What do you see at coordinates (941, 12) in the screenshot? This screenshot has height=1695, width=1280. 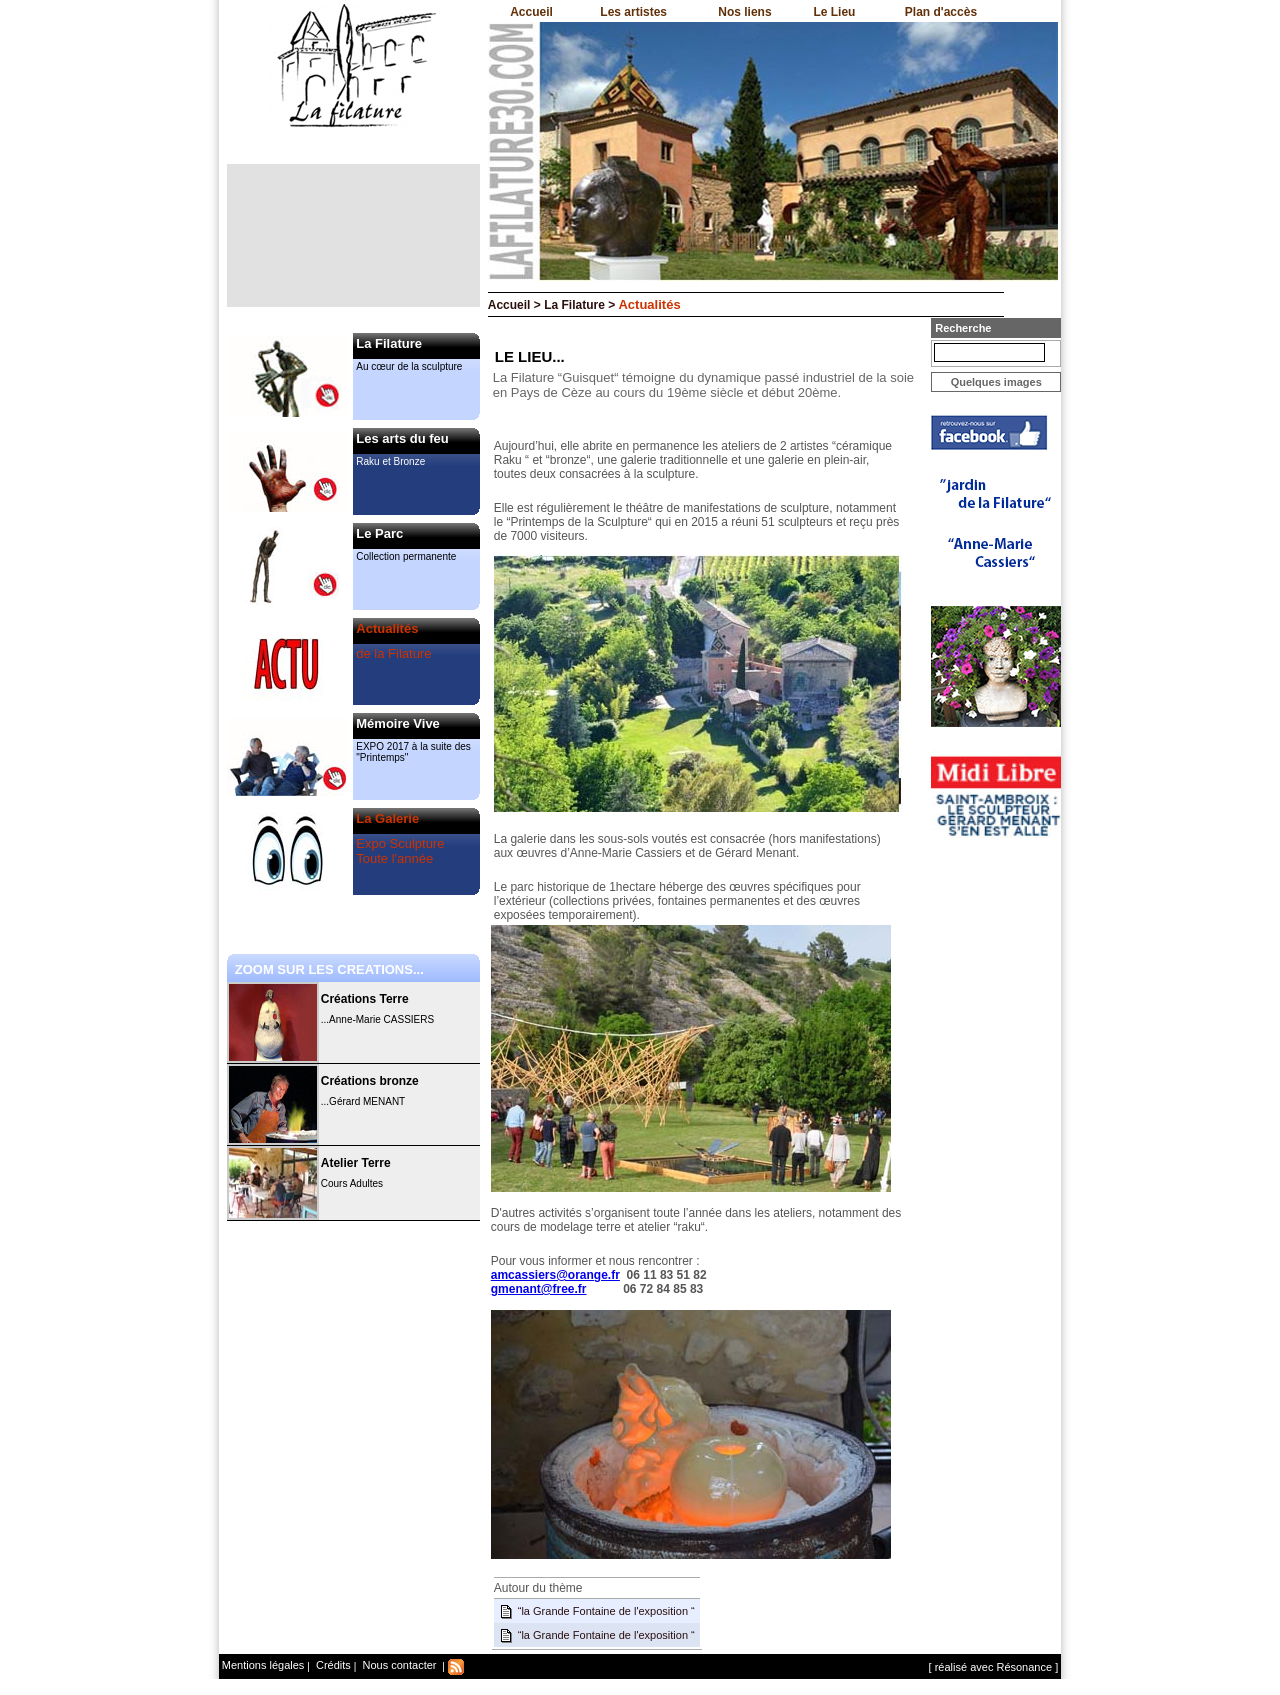 I see `Plan d'accès` at bounding box center [941, 12].